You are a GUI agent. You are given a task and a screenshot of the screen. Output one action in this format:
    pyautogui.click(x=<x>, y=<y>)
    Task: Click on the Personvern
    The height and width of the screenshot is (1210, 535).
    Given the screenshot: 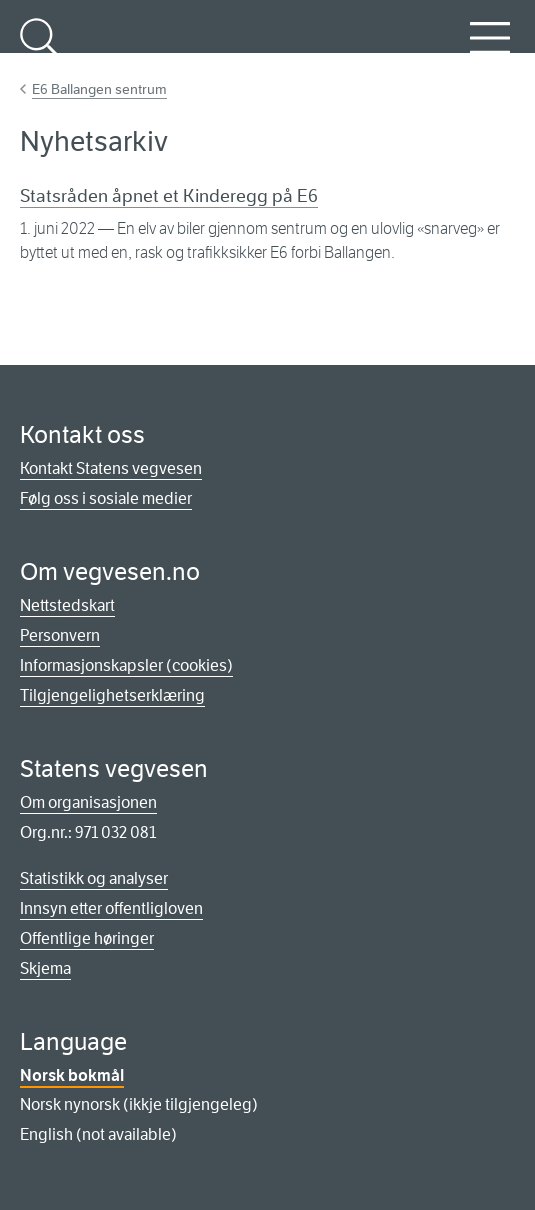 What is the action you would take?
    pyautogui.click(x=60, y=635)
    